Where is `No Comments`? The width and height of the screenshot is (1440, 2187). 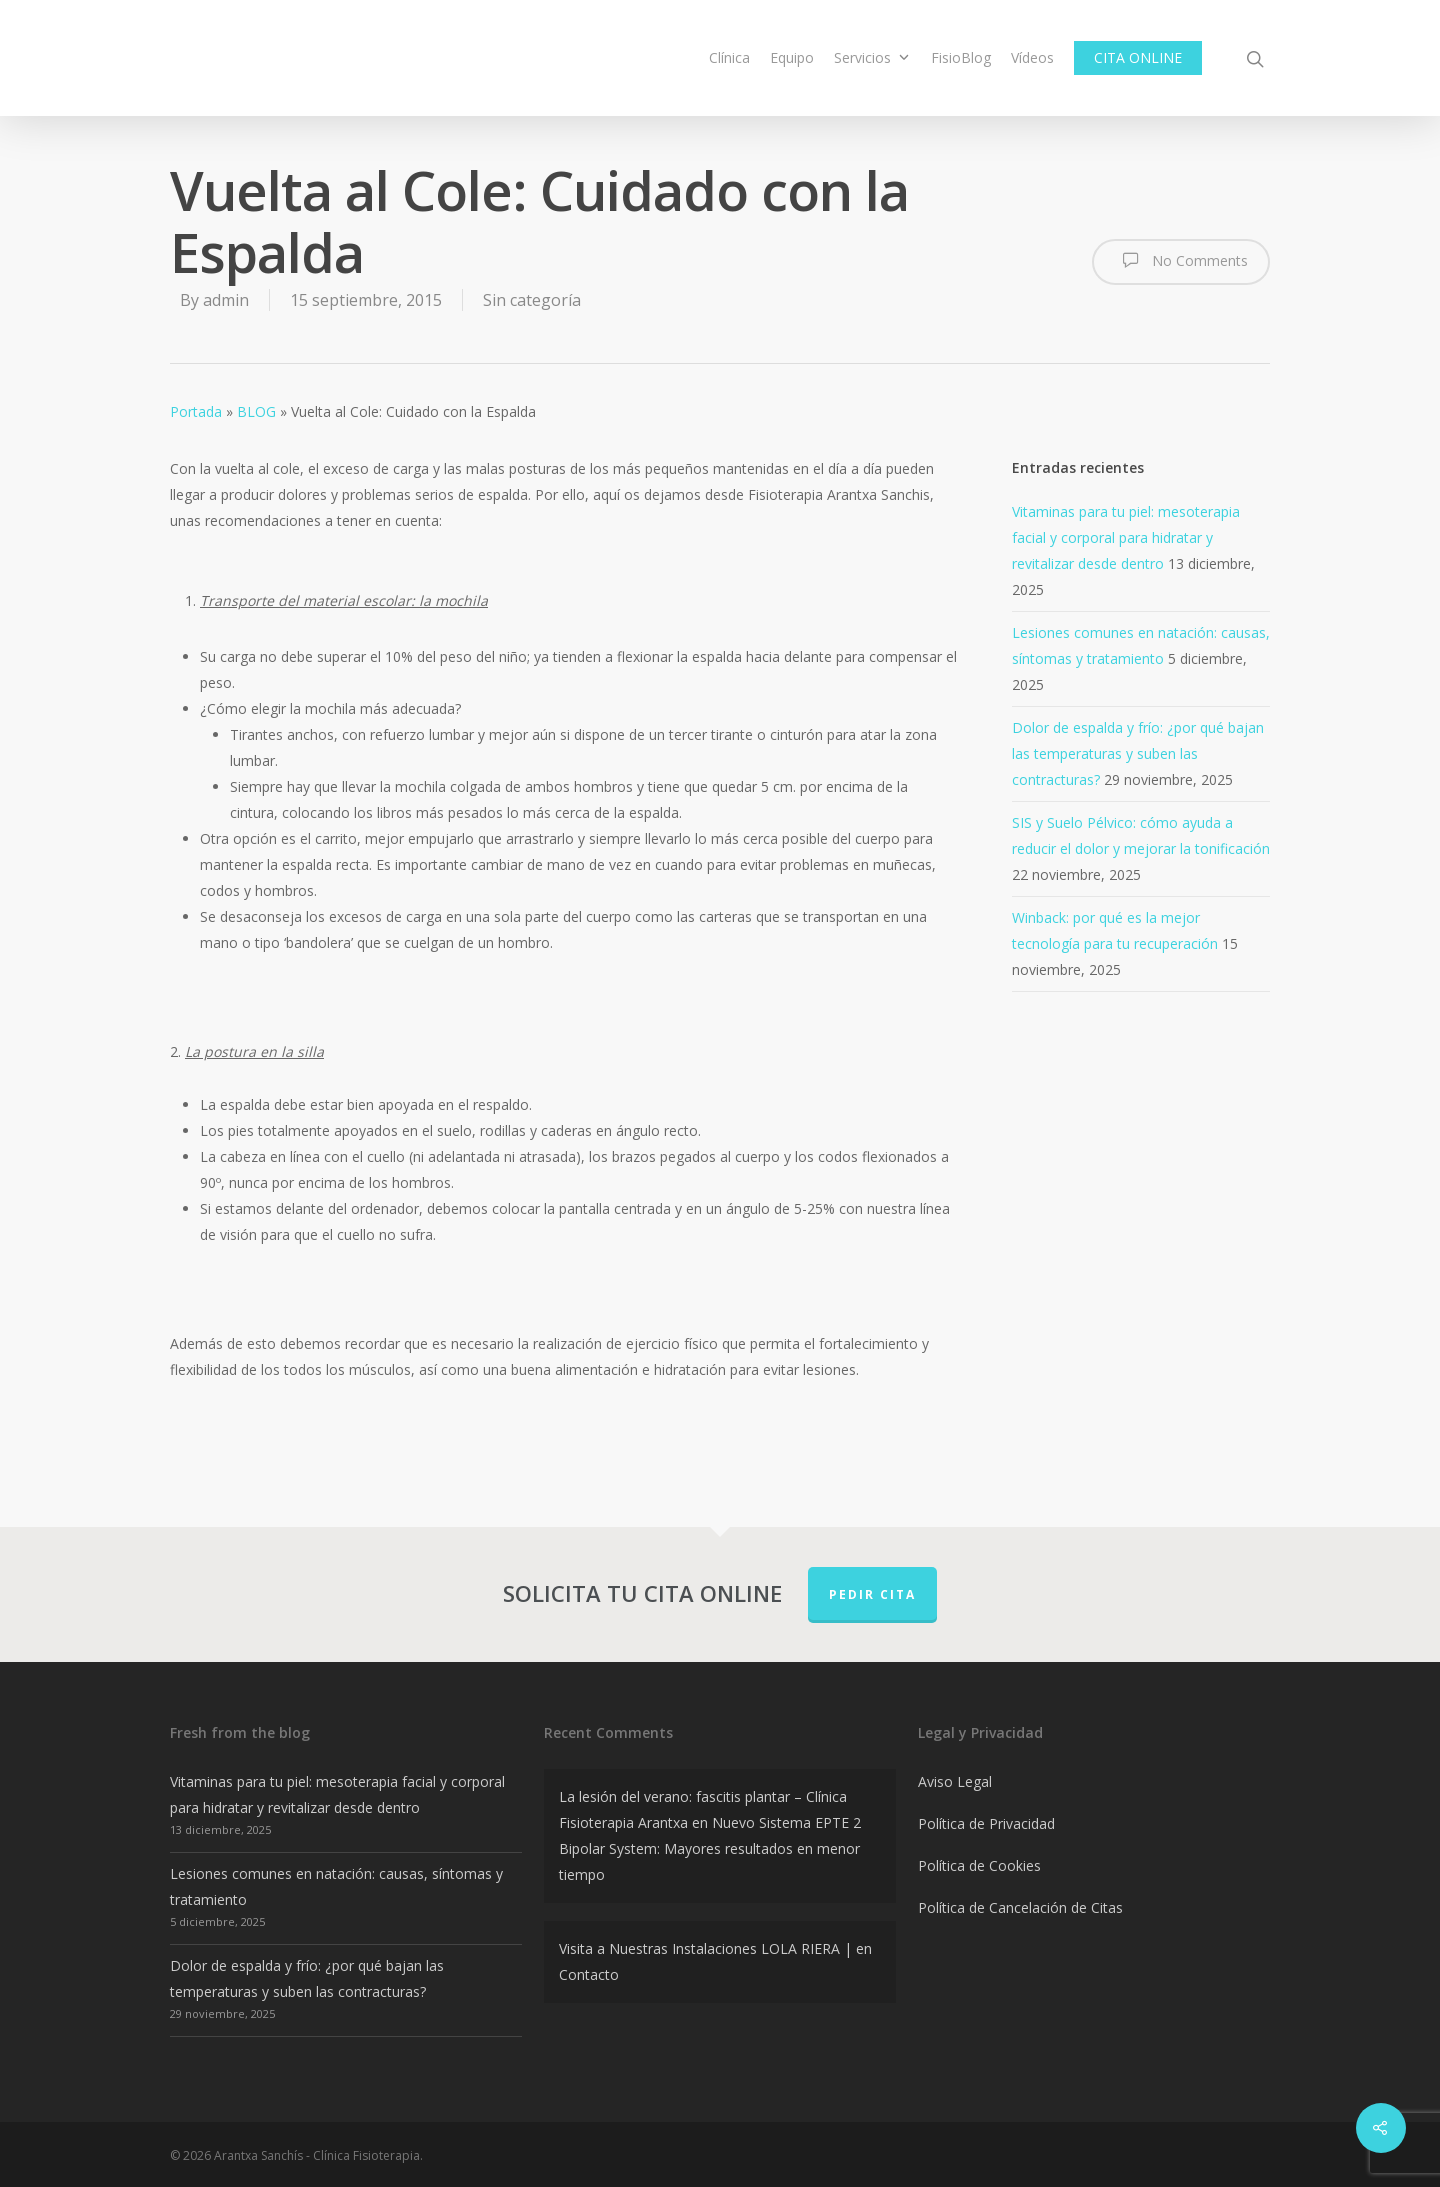
No Comments is located at coordinates (1181, 260).